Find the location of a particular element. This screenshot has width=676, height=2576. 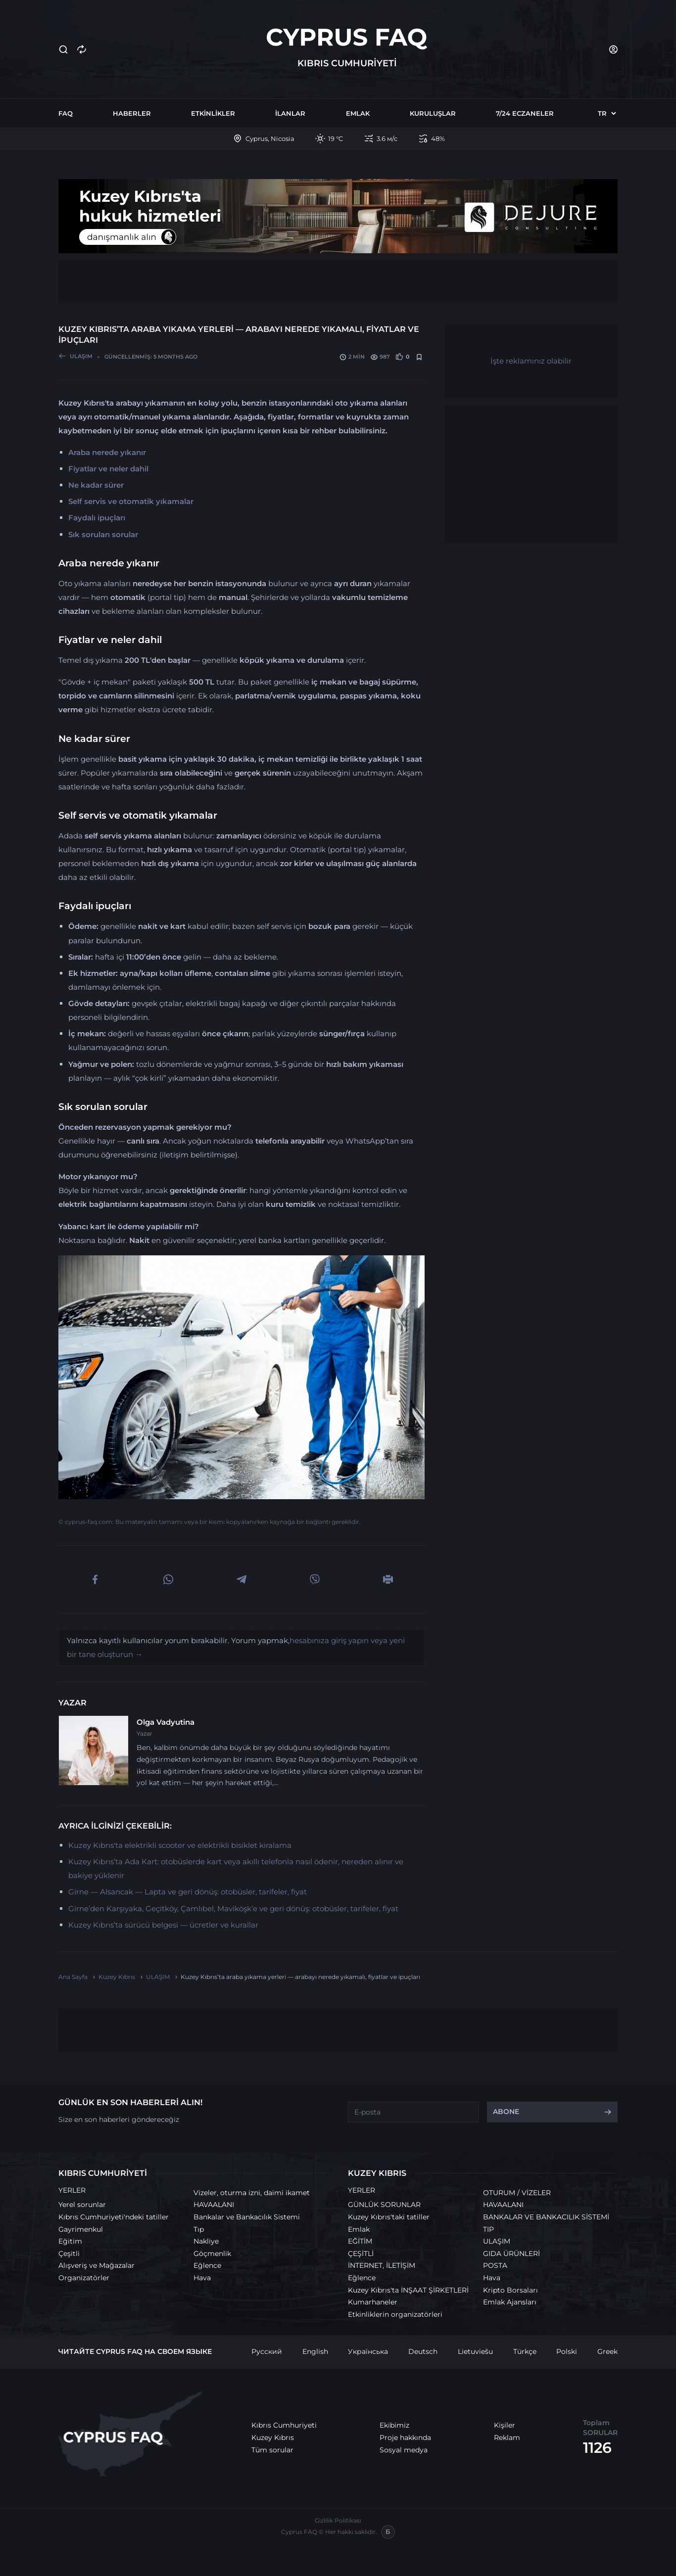

İlanlar is located at coordinates (290, 113).